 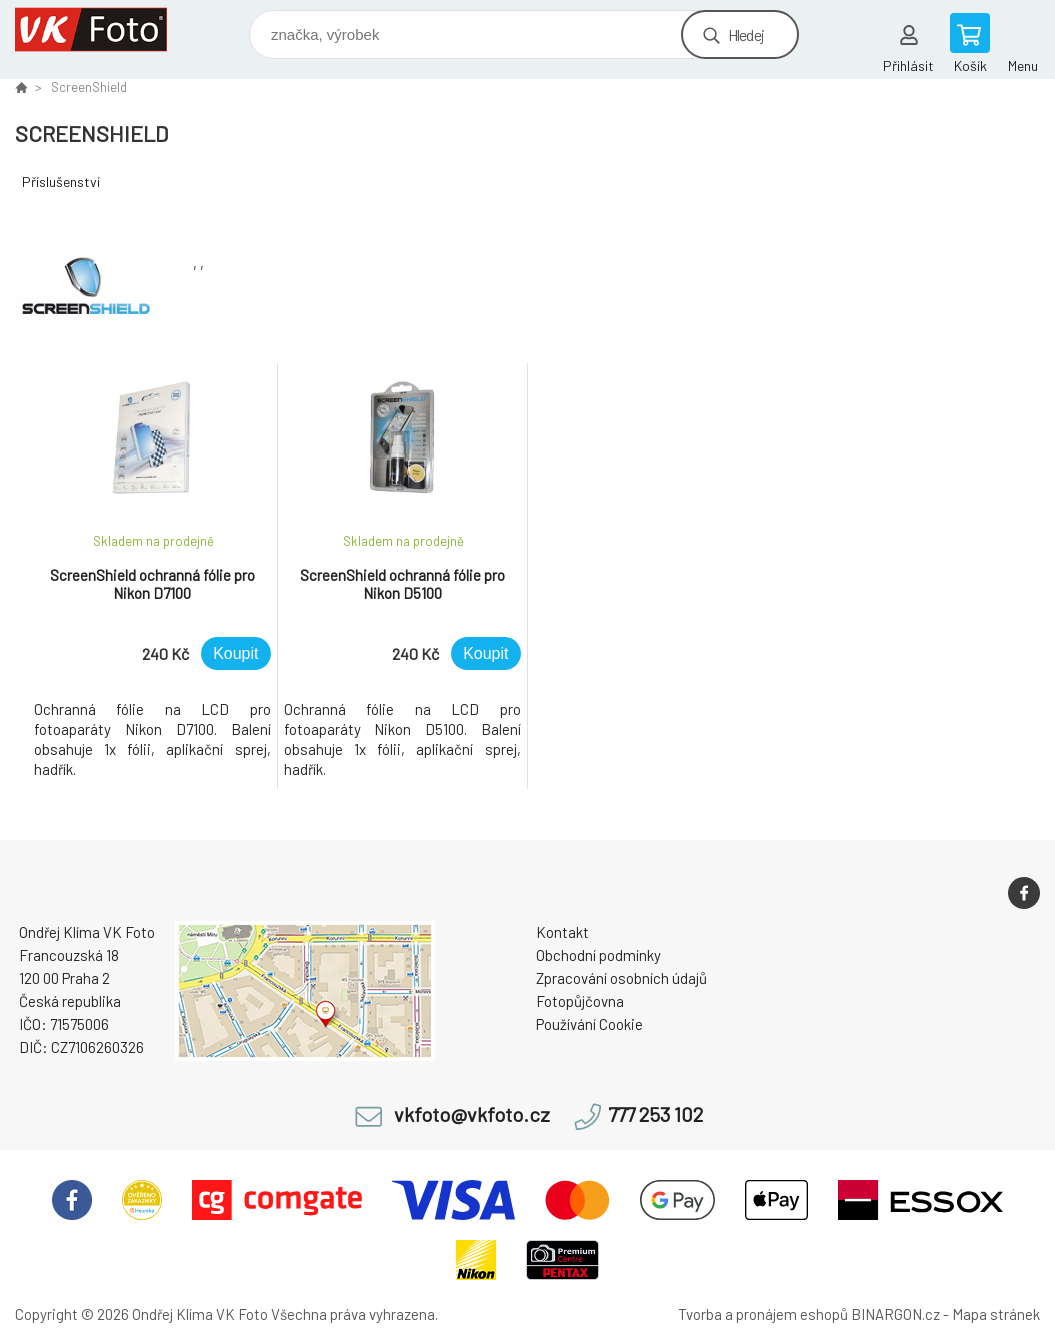 I want to click on Používání Cookie, so click(x=589, y=1024).